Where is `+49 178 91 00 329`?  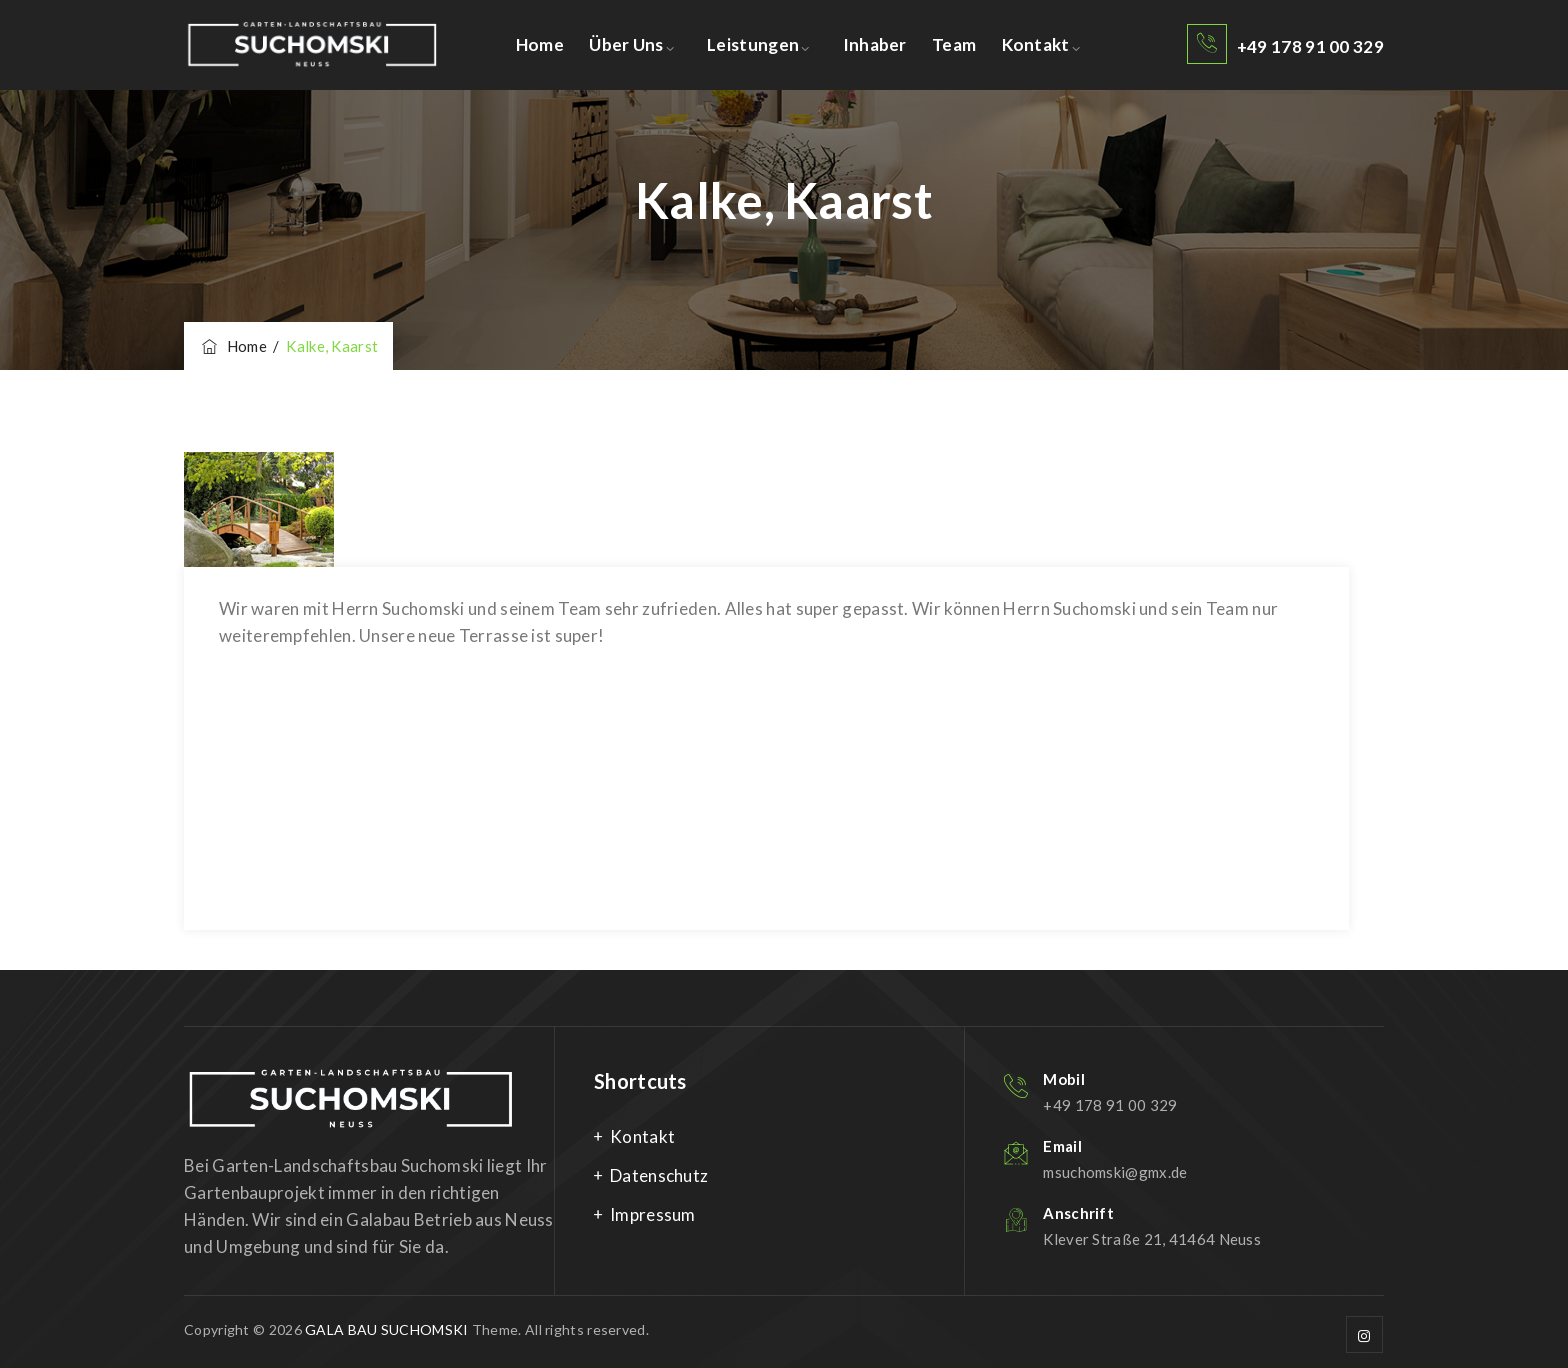 +49 178 91 00 329 is located at coordinates (1310, 46).